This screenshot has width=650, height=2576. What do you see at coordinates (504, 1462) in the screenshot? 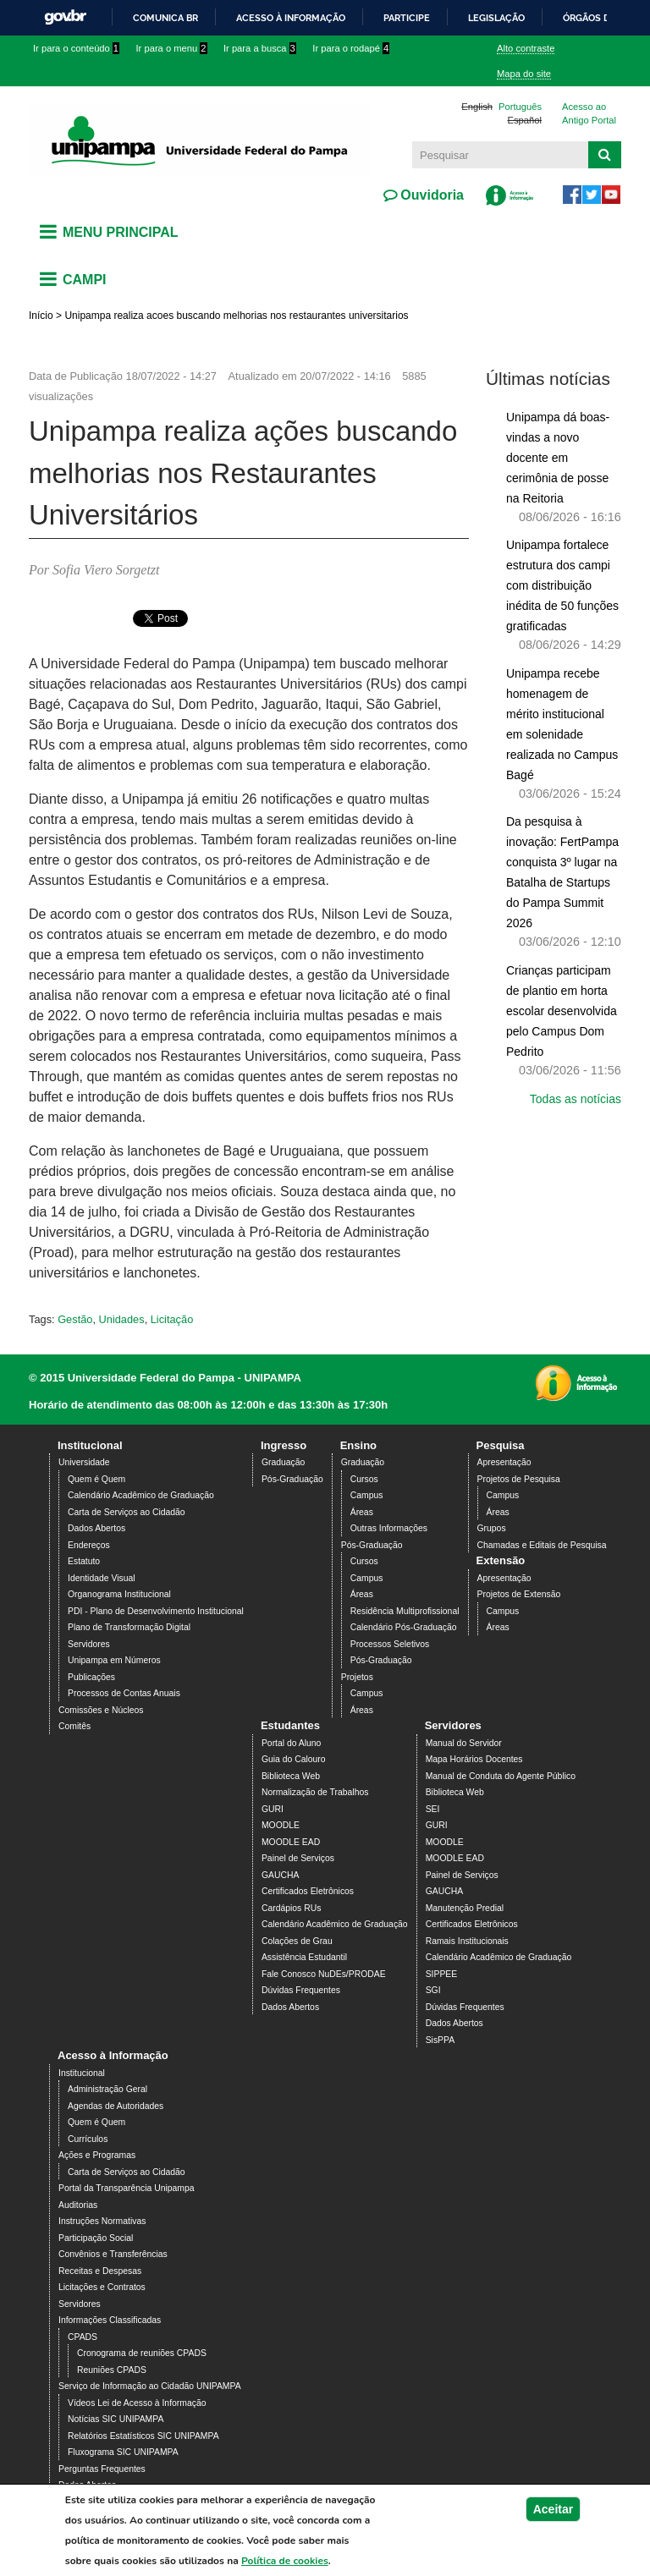
I see `Apresentação` at bounding box center [504, 1462].